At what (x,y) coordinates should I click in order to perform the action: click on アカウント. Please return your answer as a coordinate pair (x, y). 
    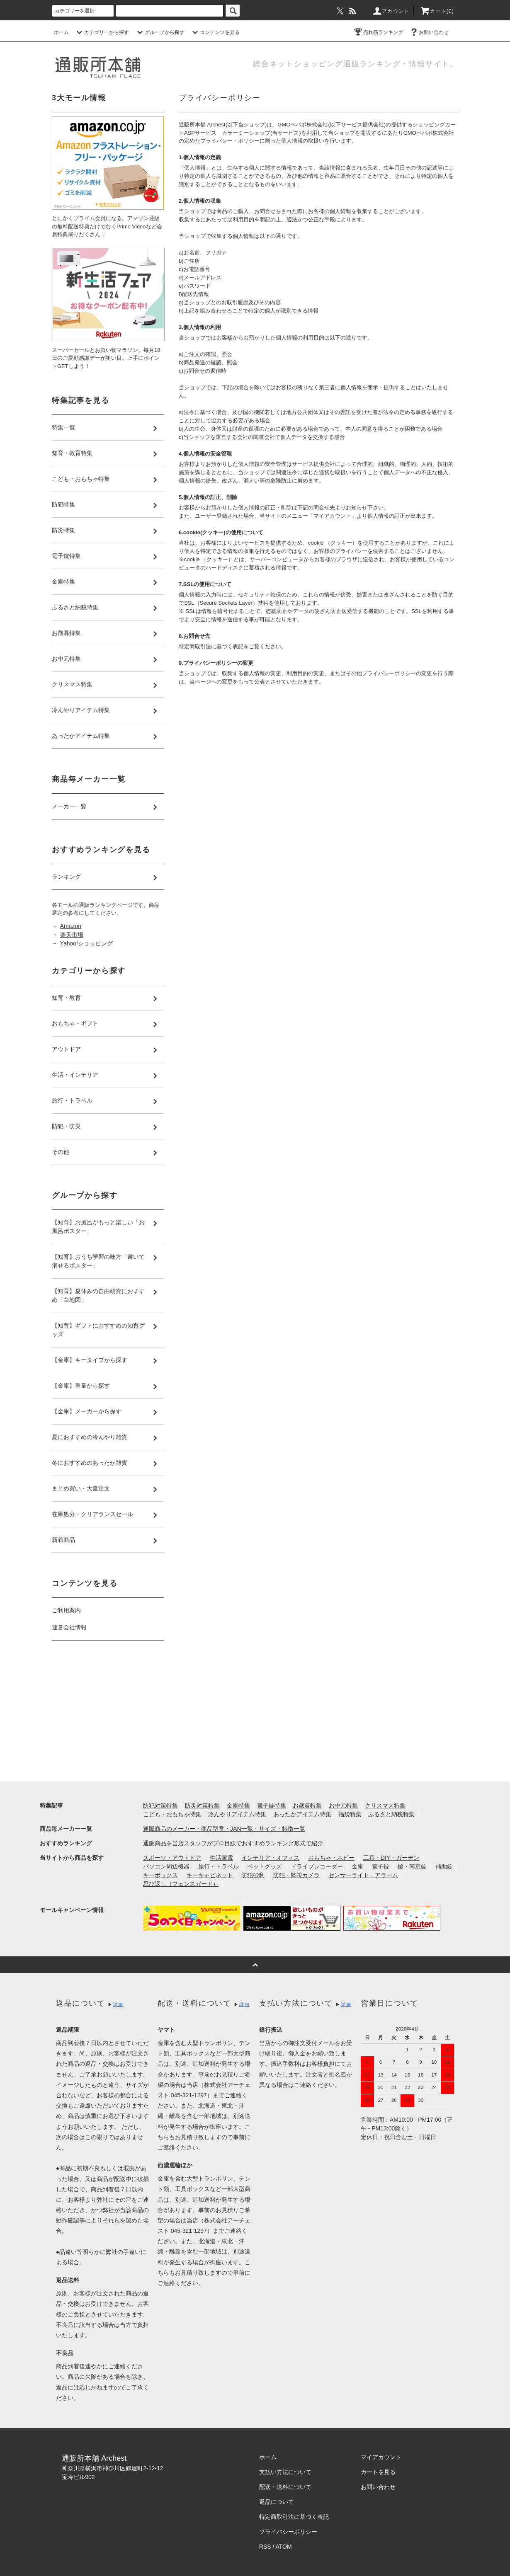
    Looking at the image, I should click on (390, 11).